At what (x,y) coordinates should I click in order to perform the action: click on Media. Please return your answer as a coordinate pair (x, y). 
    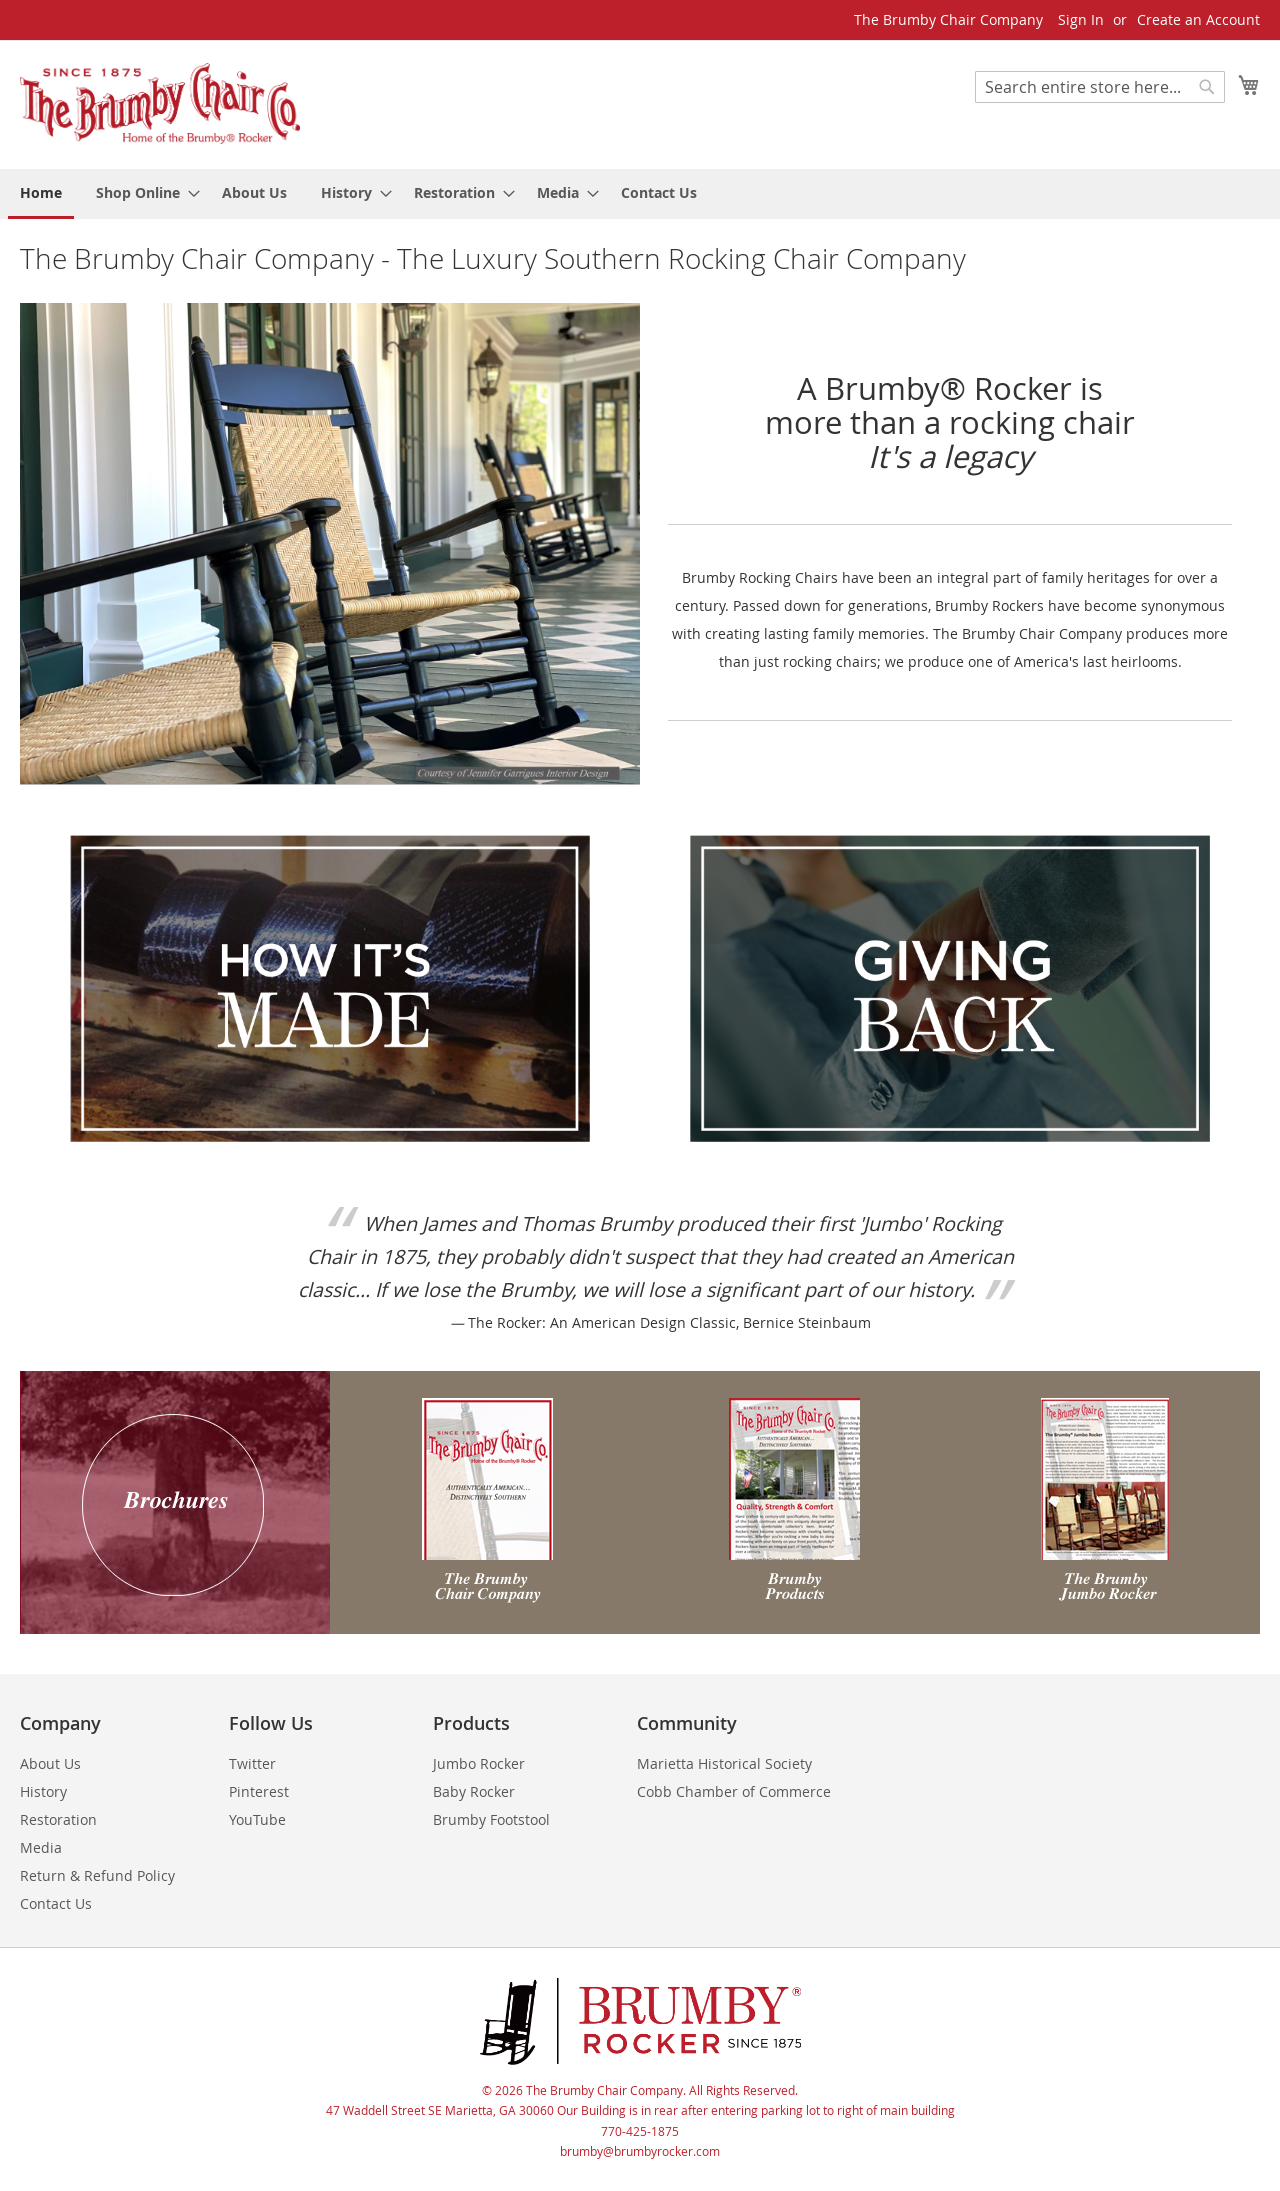
    Looking at the image, I should click on (41, 1847).